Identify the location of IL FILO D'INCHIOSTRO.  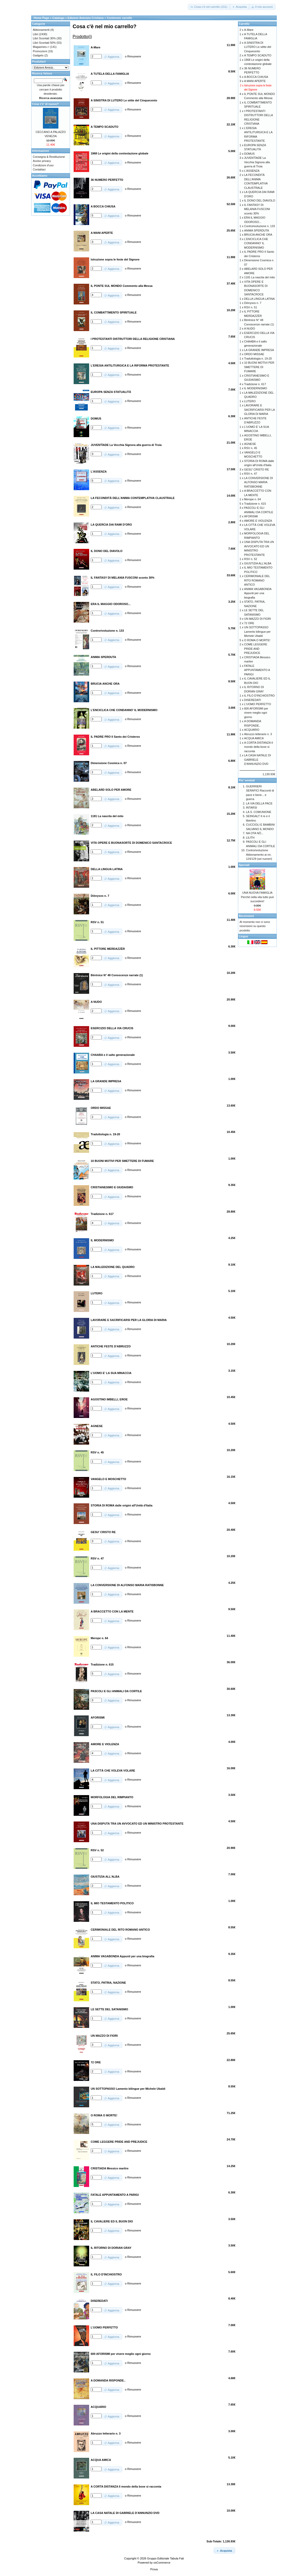
(259, 695).